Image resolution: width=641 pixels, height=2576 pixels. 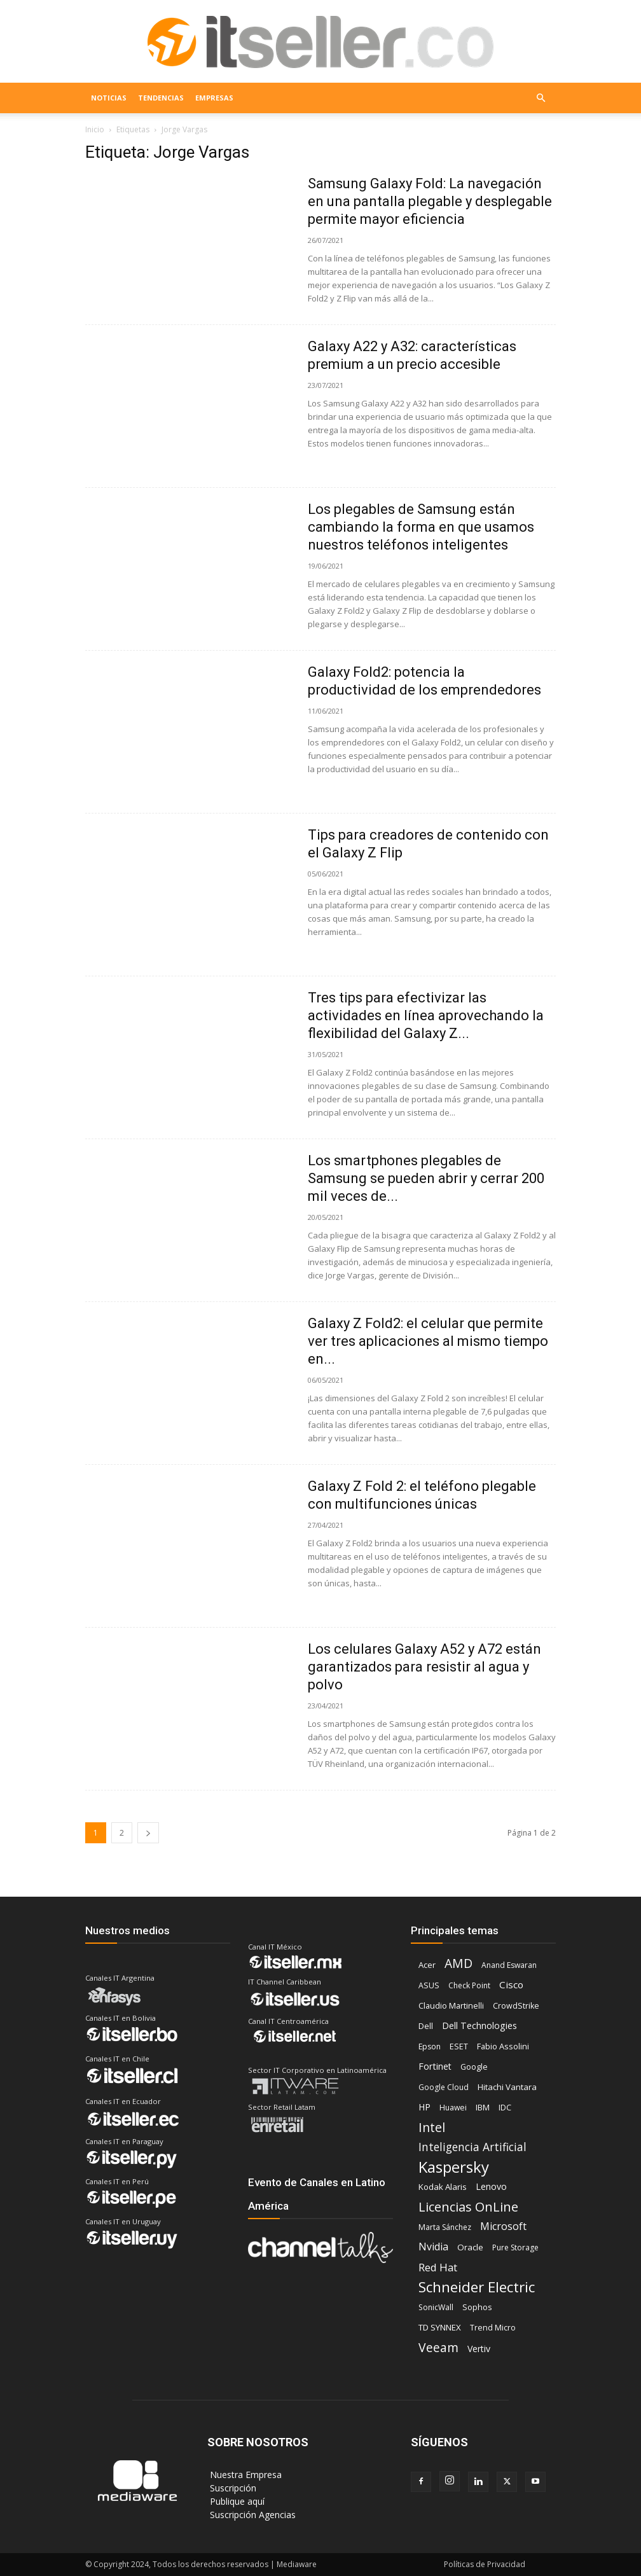 What do you see at coordinates (214, 97) in the screenshot?
I see `EMPRESAS` at bounding box center [214, 97].